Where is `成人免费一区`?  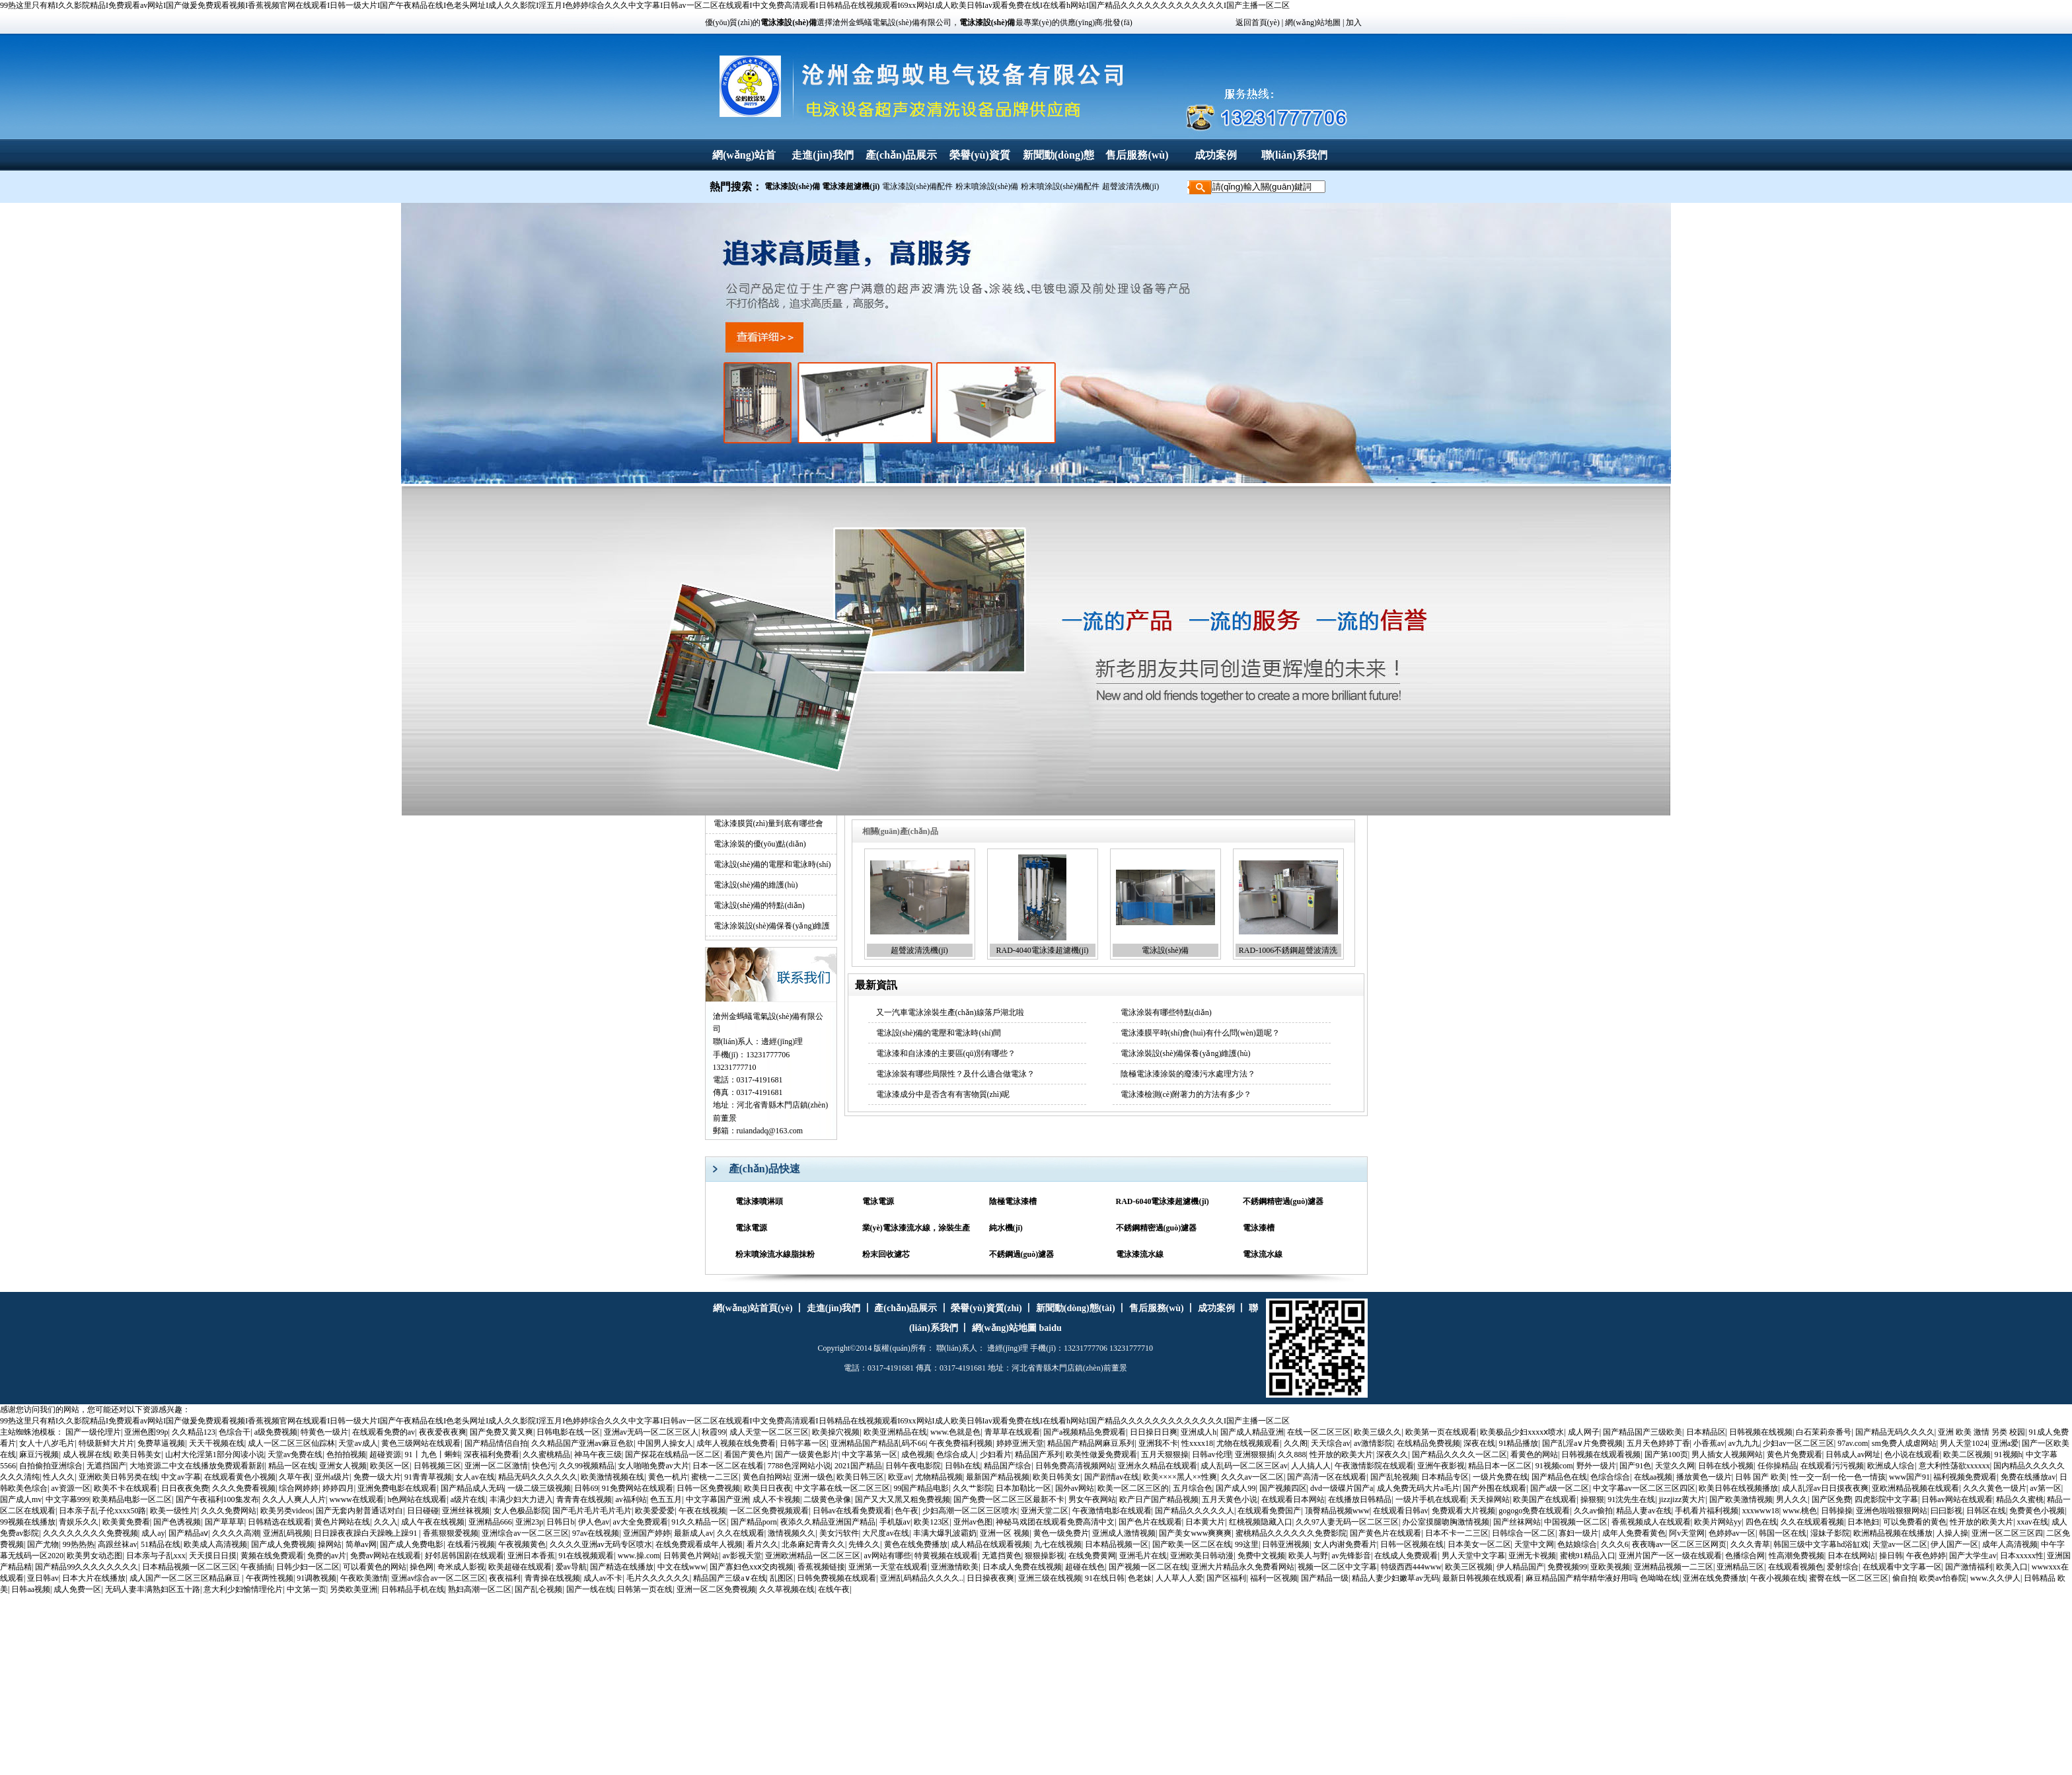
成人免费一区 is located at coordinates (77, 1589).